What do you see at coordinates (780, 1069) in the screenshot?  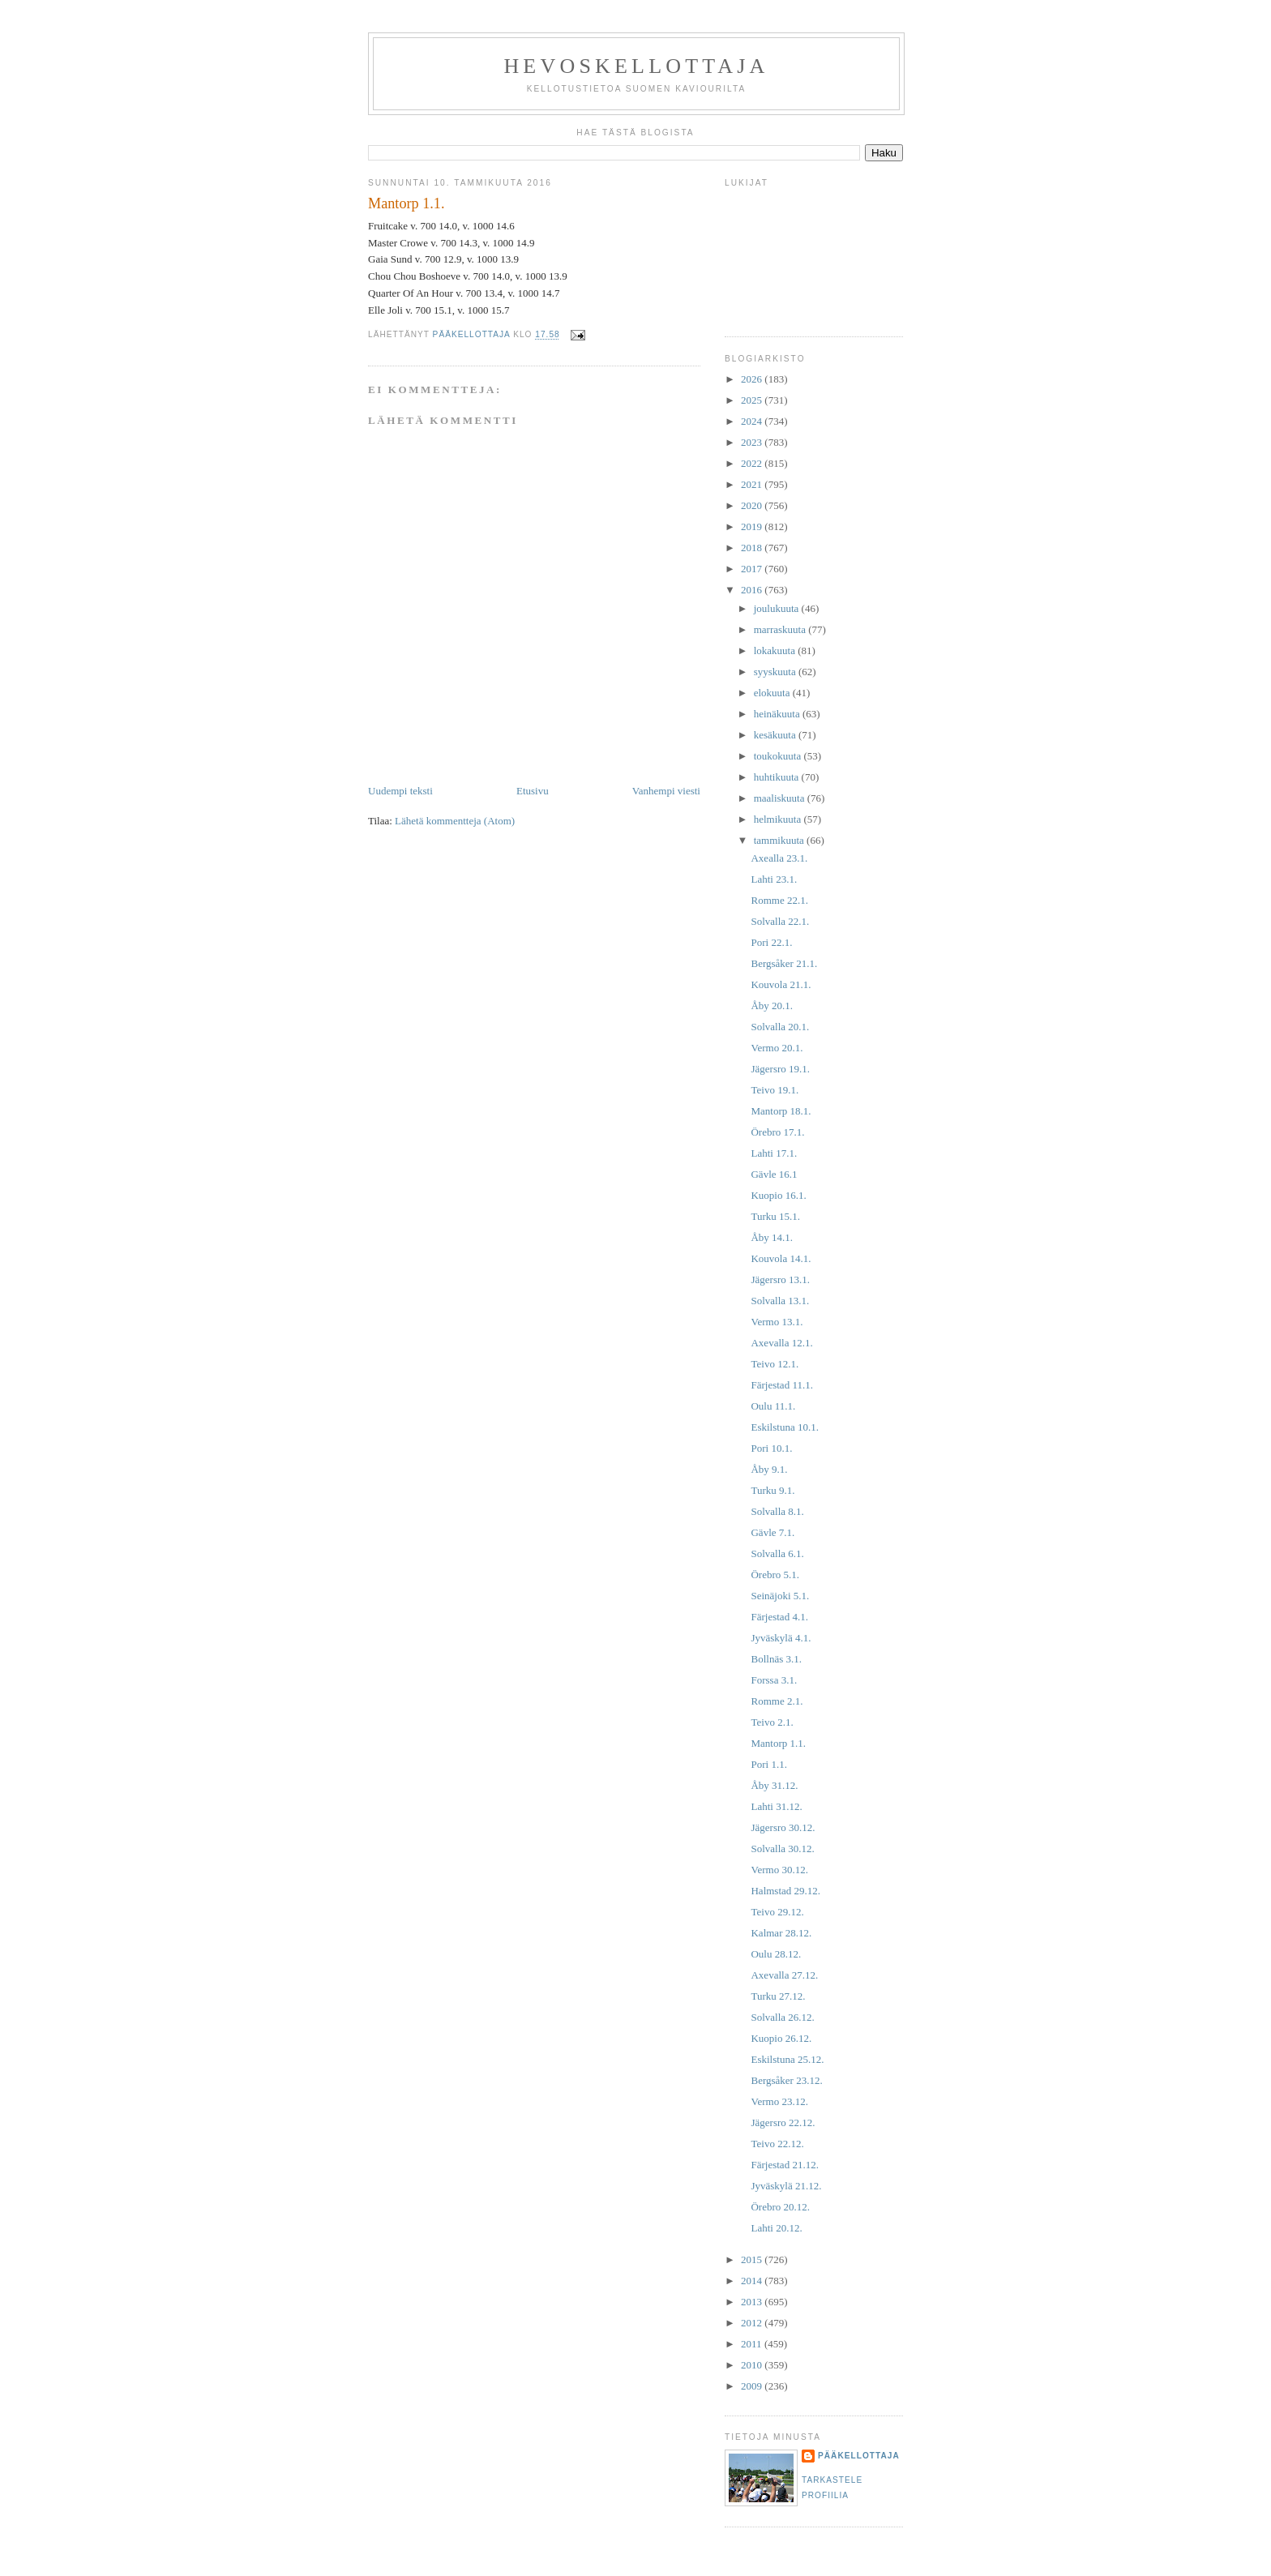 I see `Jägersro 19.1.` at bounding box center [780, 1069].